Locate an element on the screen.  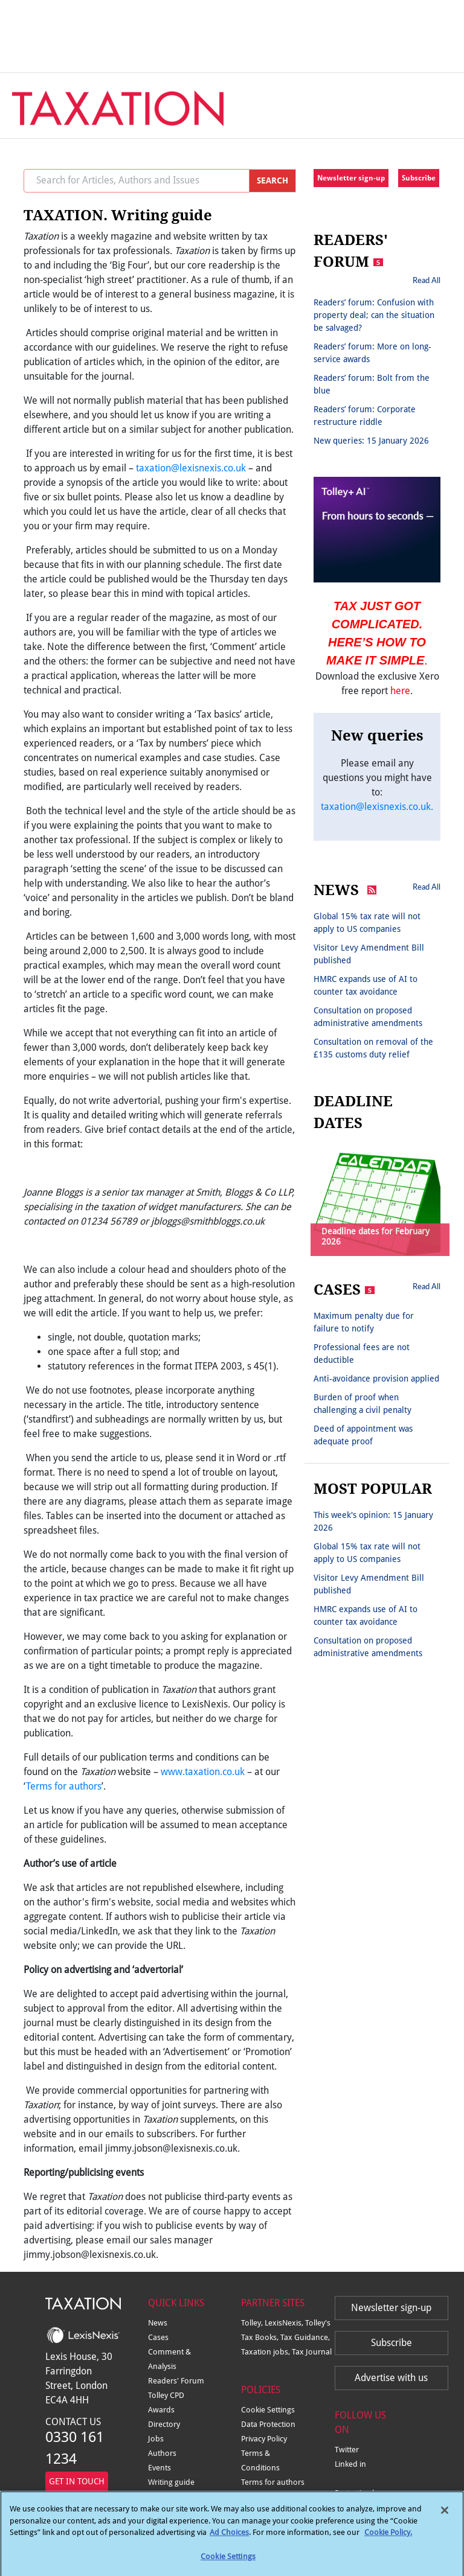
News is located at coordinates (157, 2322).